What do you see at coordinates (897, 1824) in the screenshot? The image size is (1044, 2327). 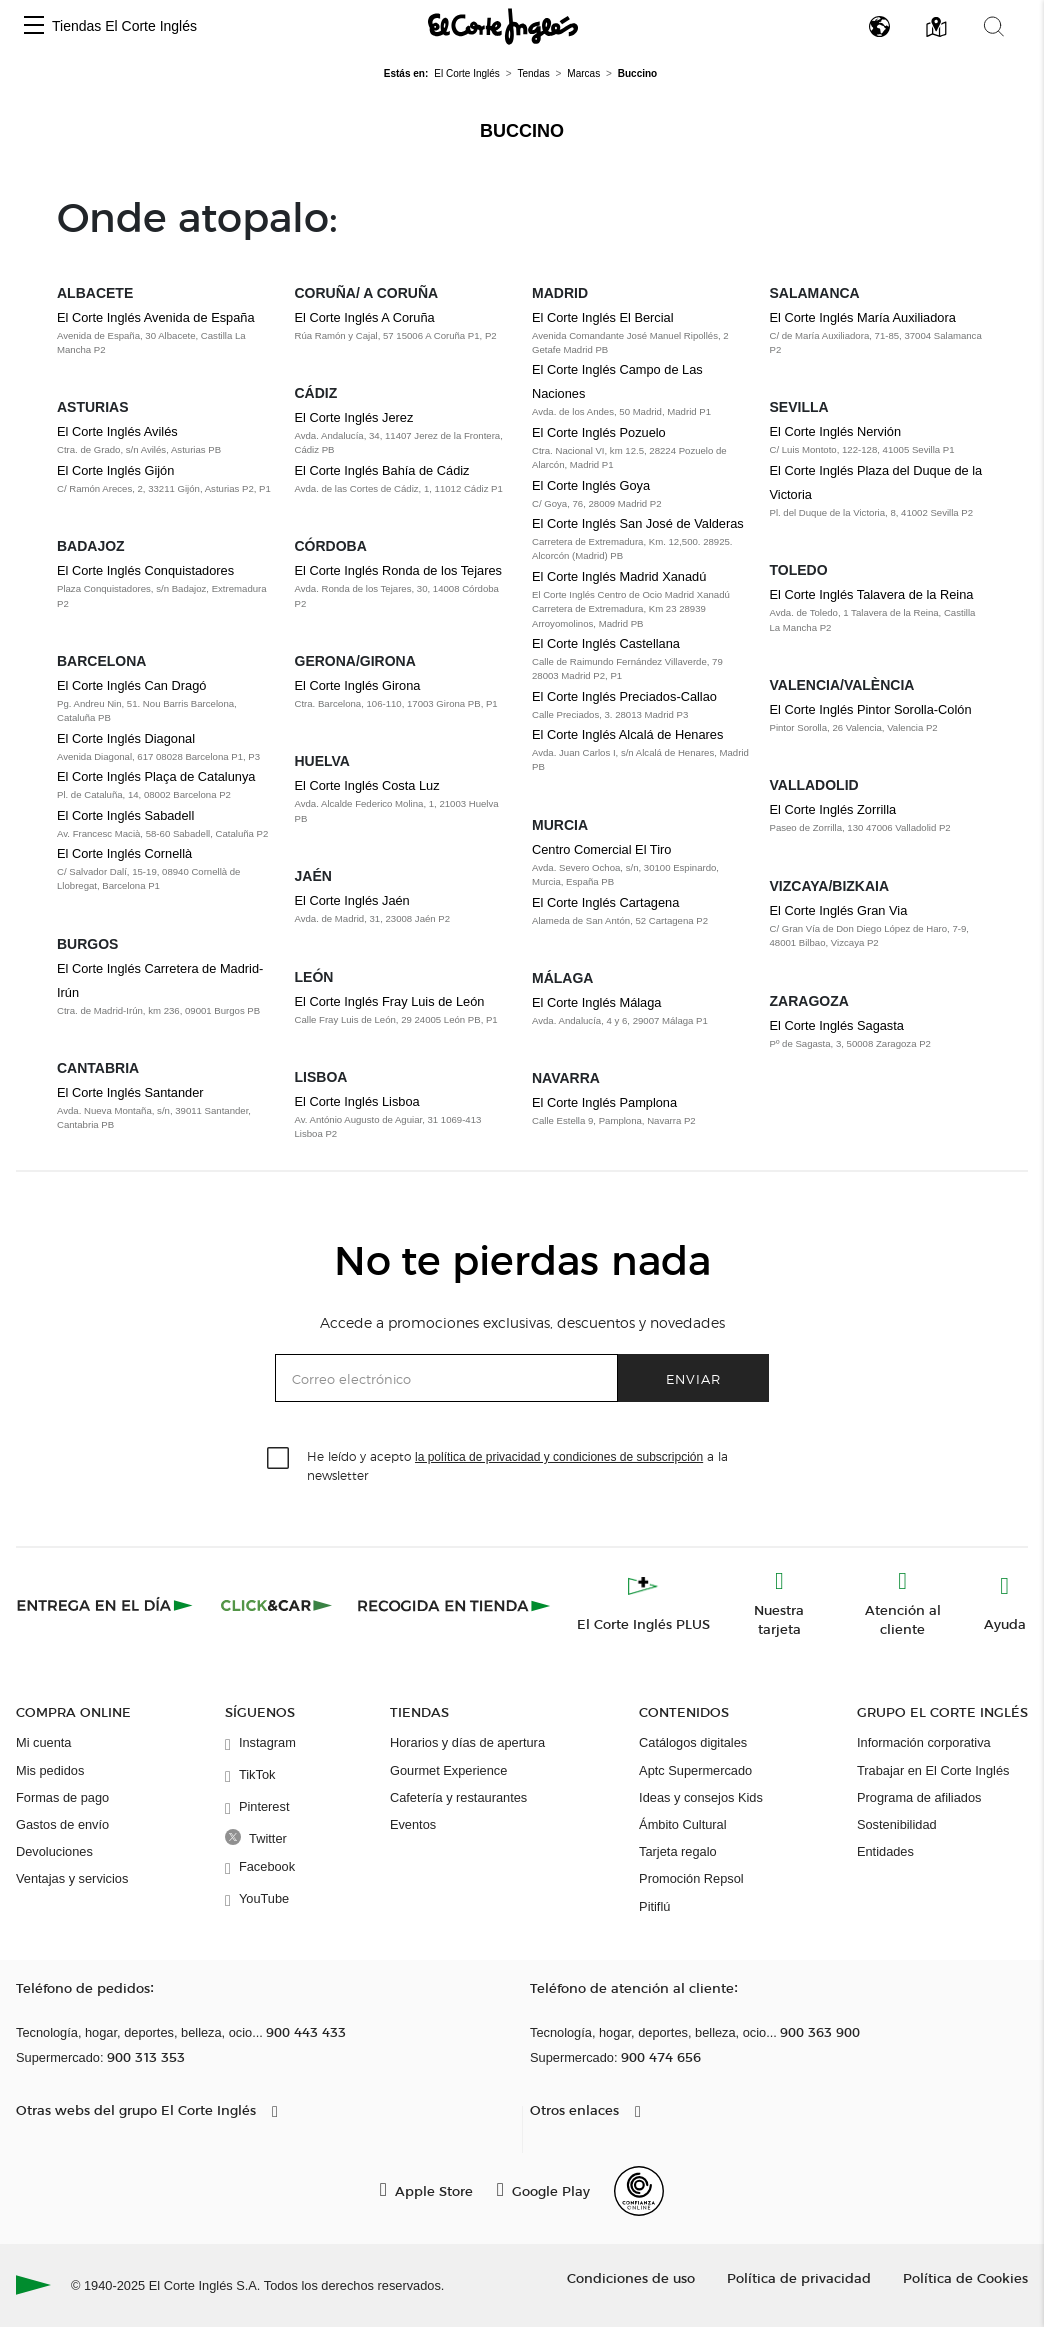 I see `Sostenibilidad` at bounding box center [897, 1824].